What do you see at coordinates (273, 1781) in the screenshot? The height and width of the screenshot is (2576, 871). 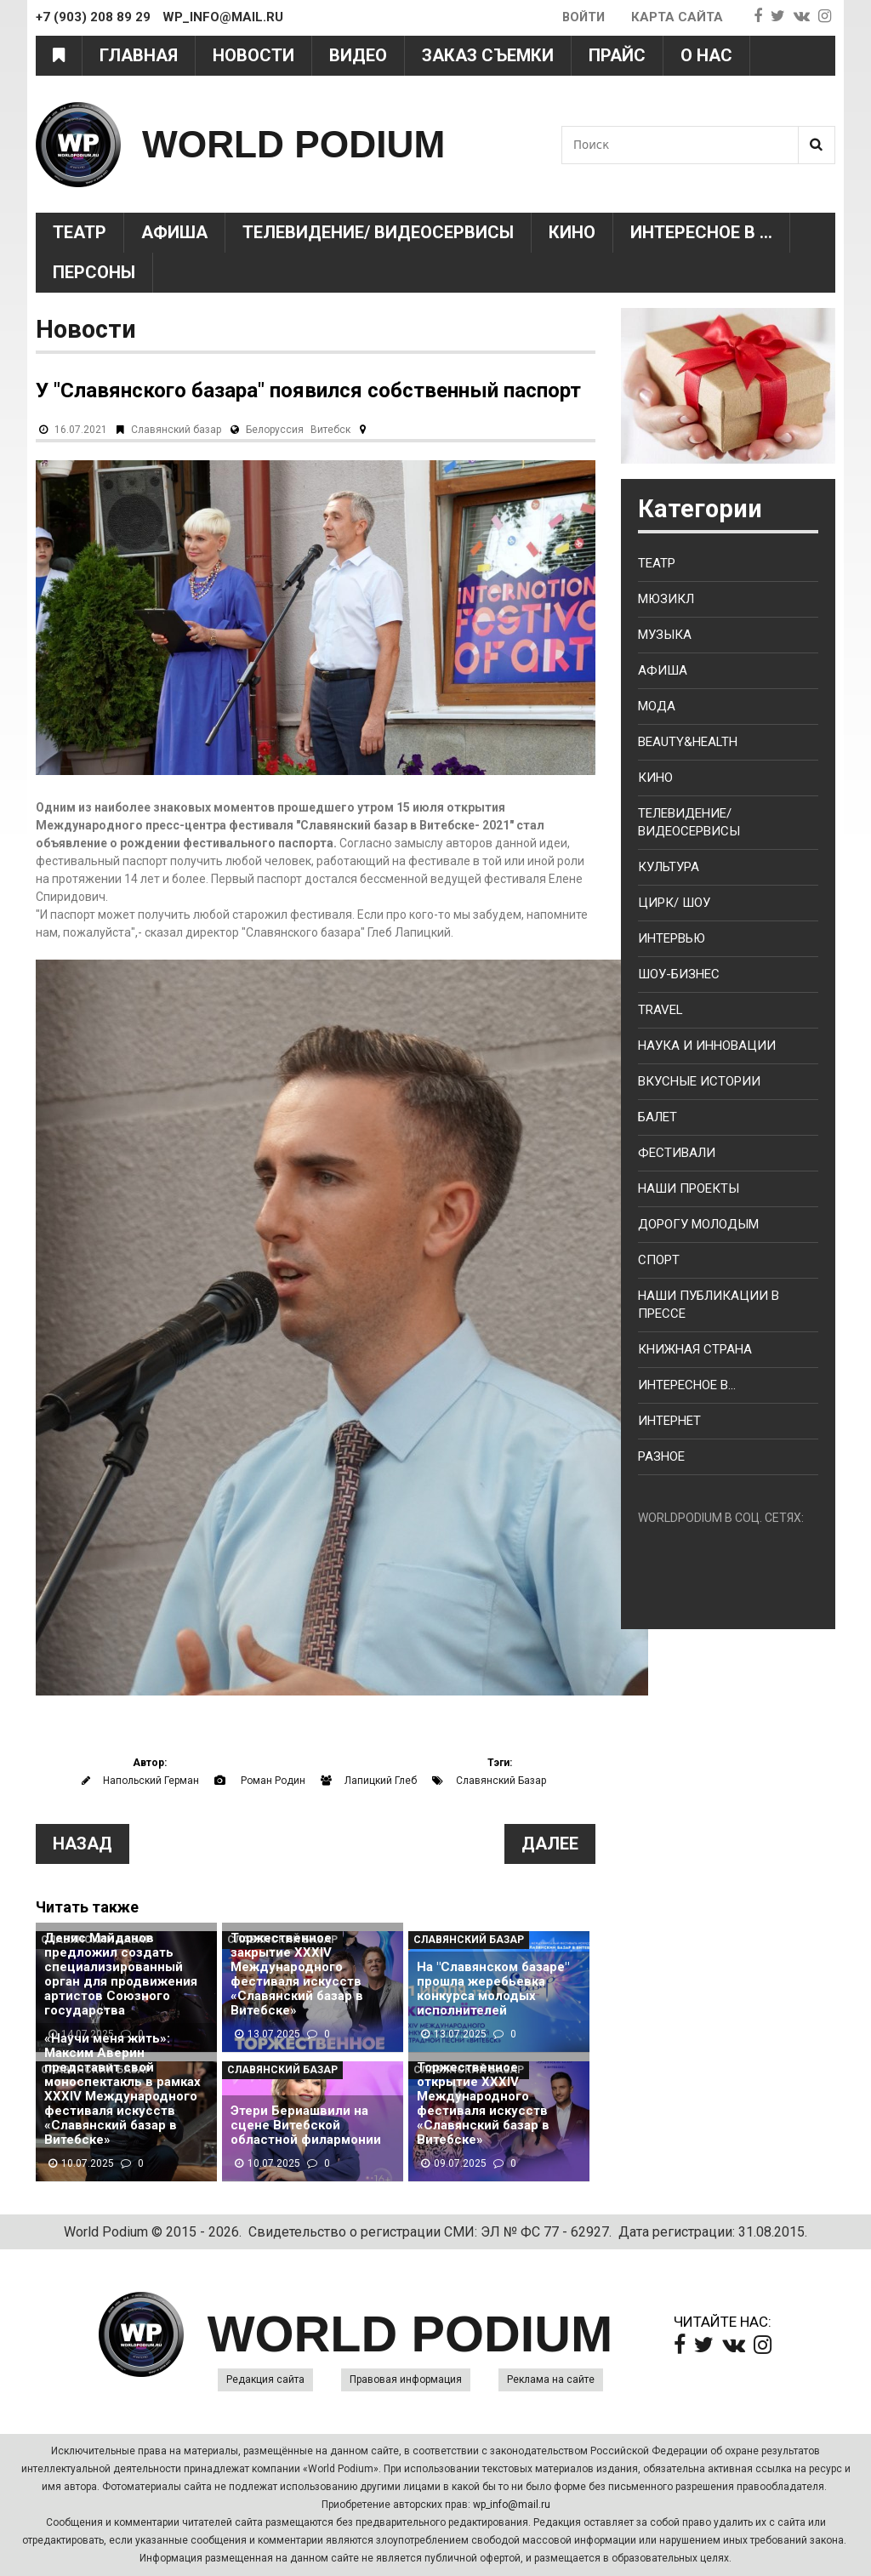 I see `Роман Родин` at bounding box center [273, 1781].